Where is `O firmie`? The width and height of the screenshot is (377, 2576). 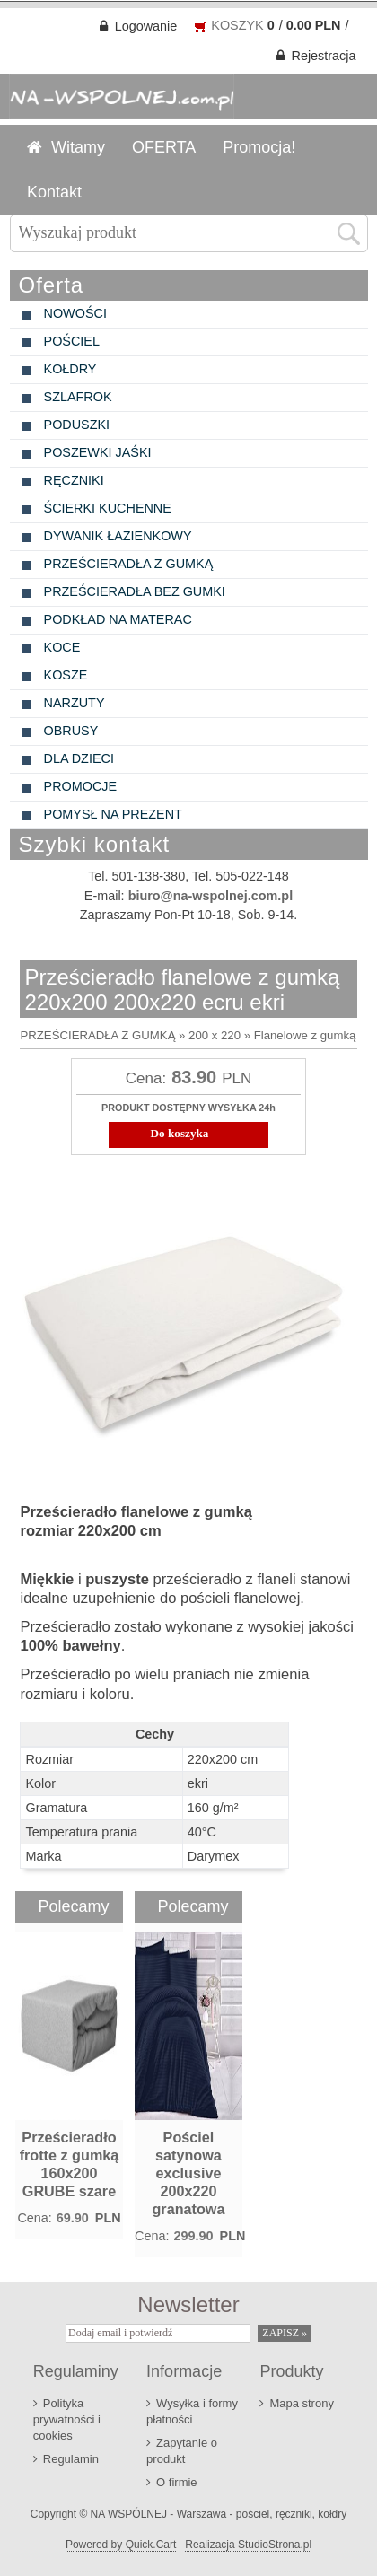 O firmie is located at coordinates (176, 2480).